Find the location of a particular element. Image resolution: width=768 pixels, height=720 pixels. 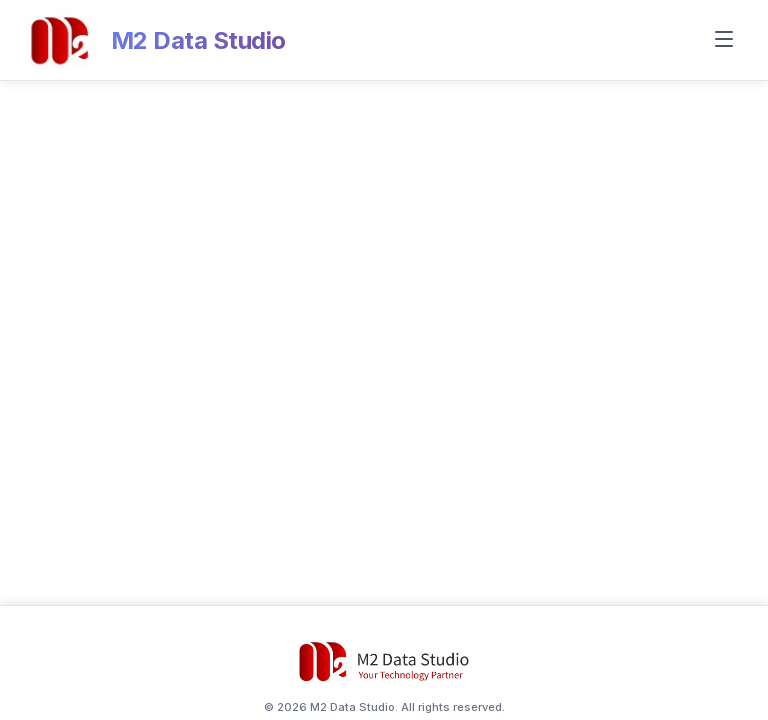

[Toggle menu] is located at coordinates (724, 40).